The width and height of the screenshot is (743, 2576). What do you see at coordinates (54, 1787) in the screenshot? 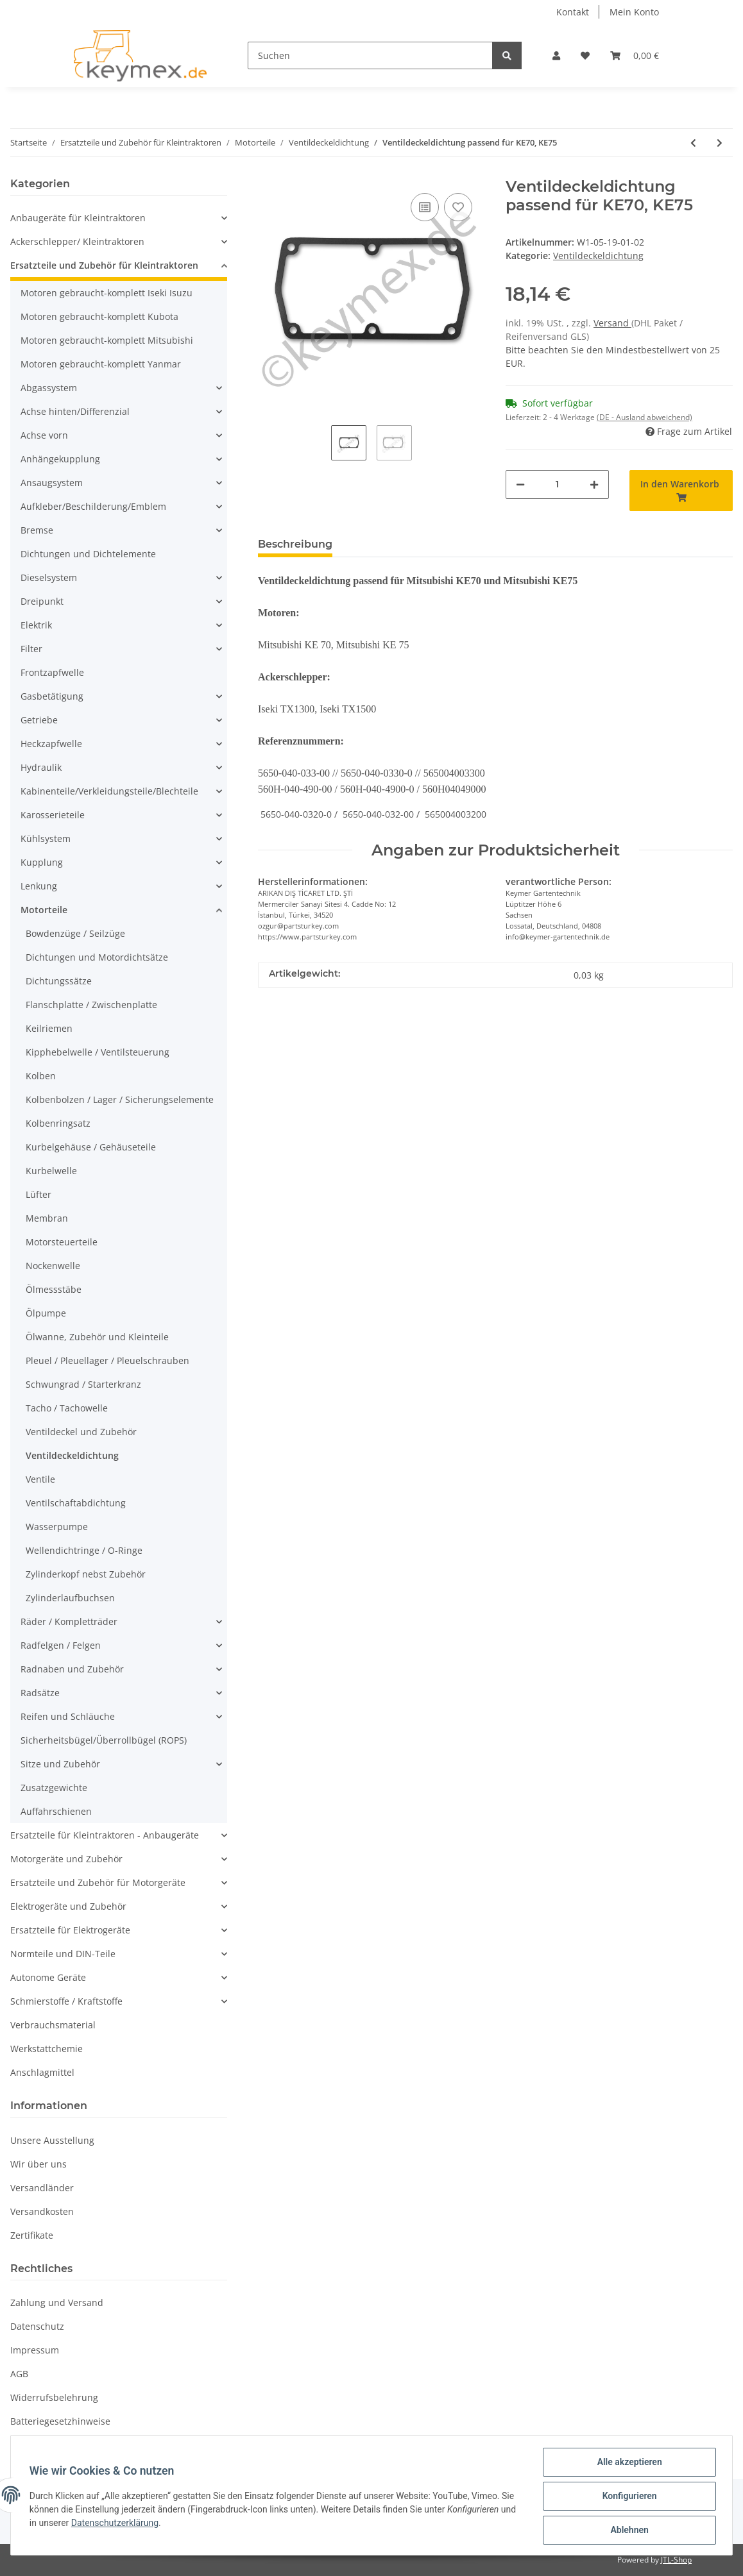
I see `Zusatzgewichte` at bounding box center [54, 1787].